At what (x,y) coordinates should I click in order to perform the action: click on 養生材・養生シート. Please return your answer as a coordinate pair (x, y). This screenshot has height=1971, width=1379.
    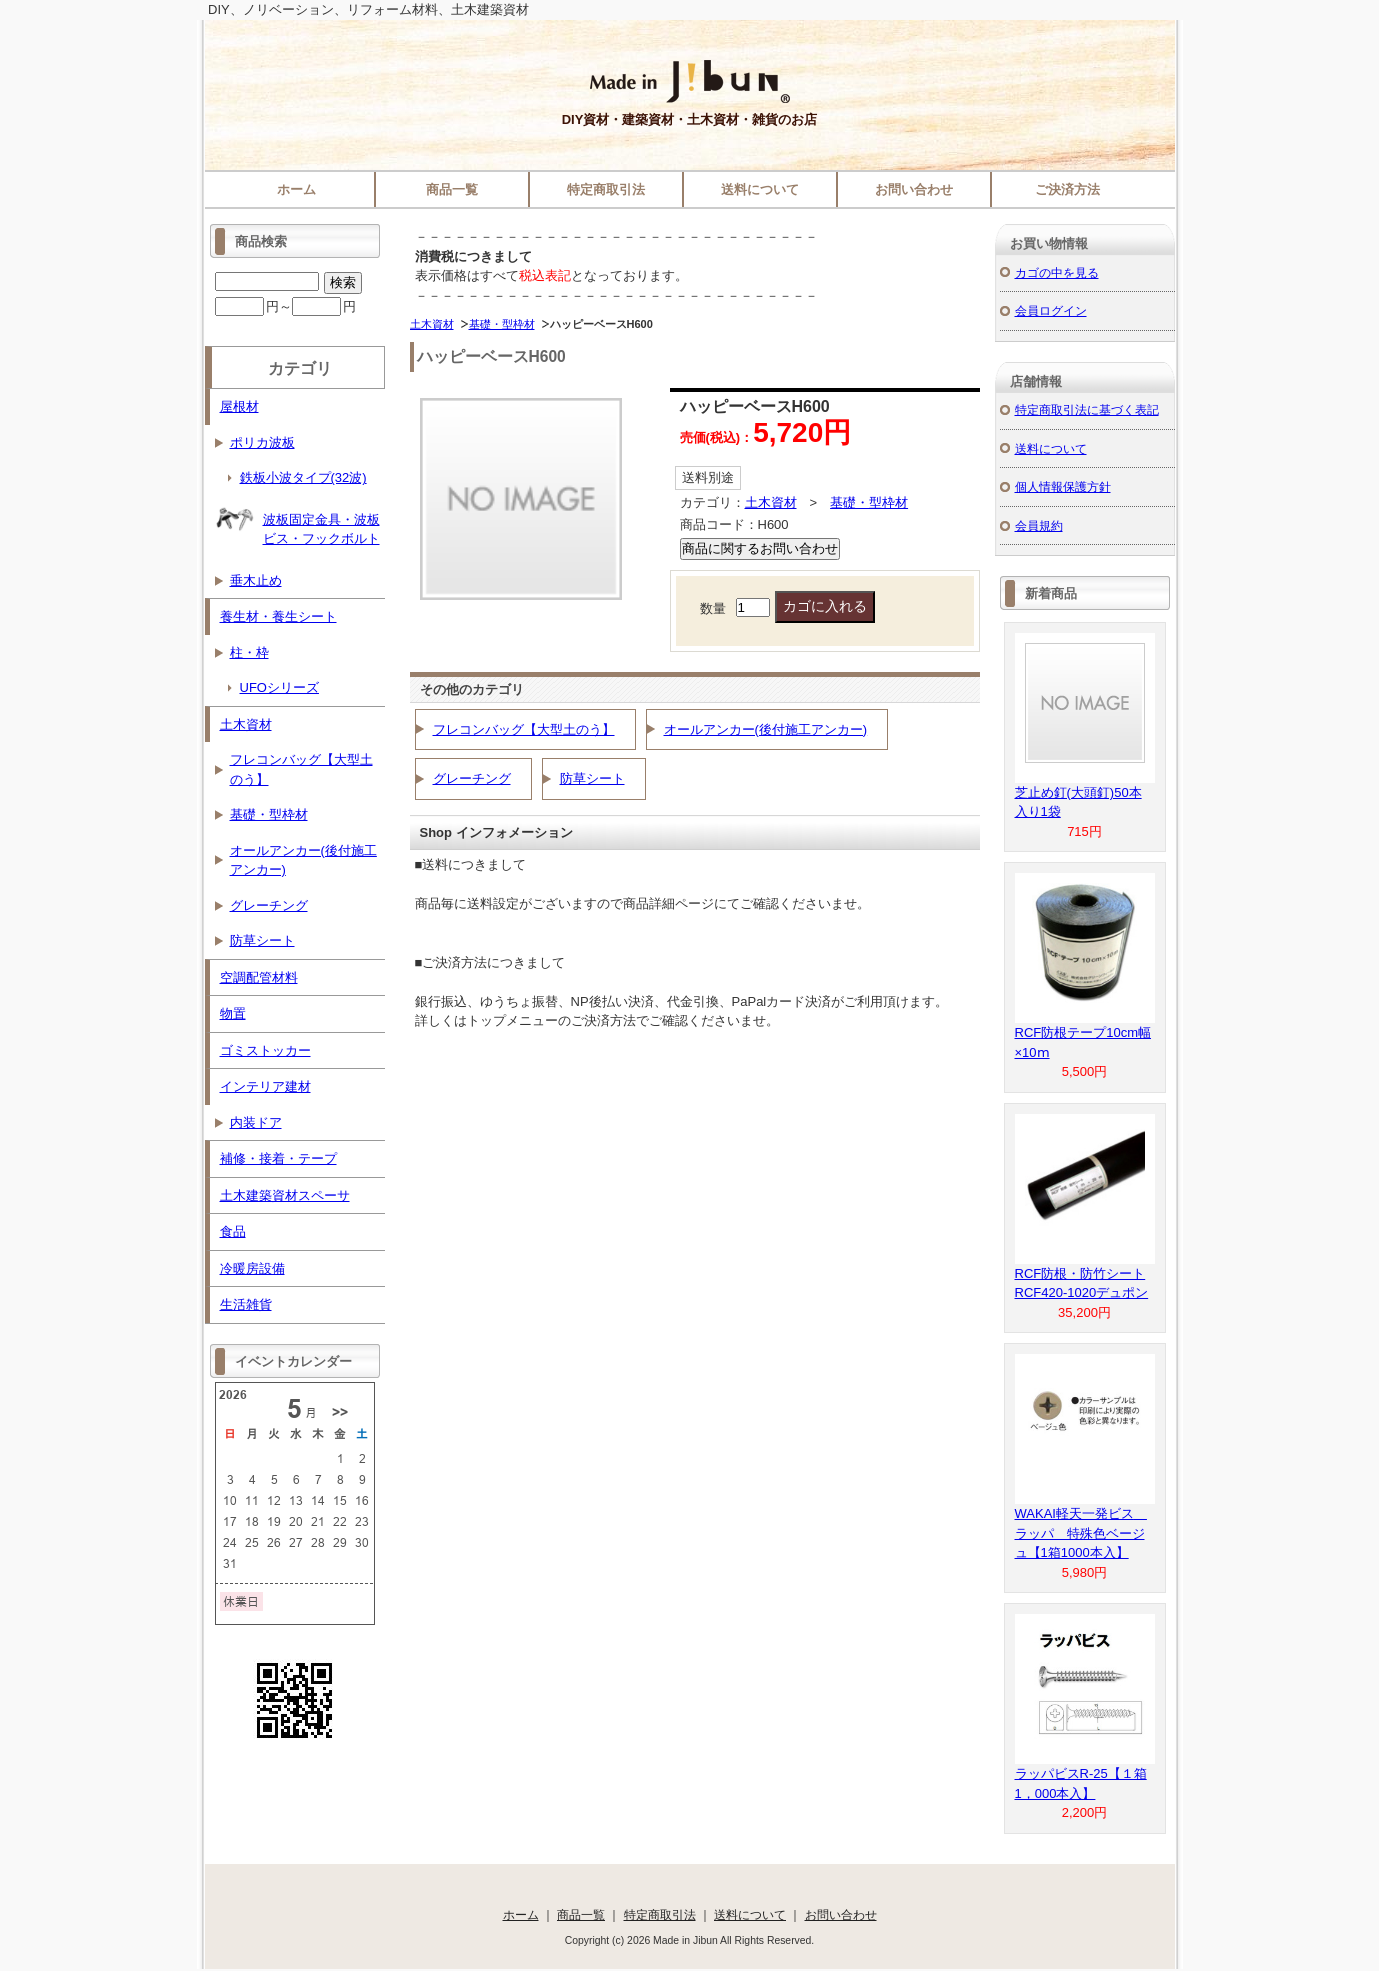
    Looking at the image, I should click on (278, 616).